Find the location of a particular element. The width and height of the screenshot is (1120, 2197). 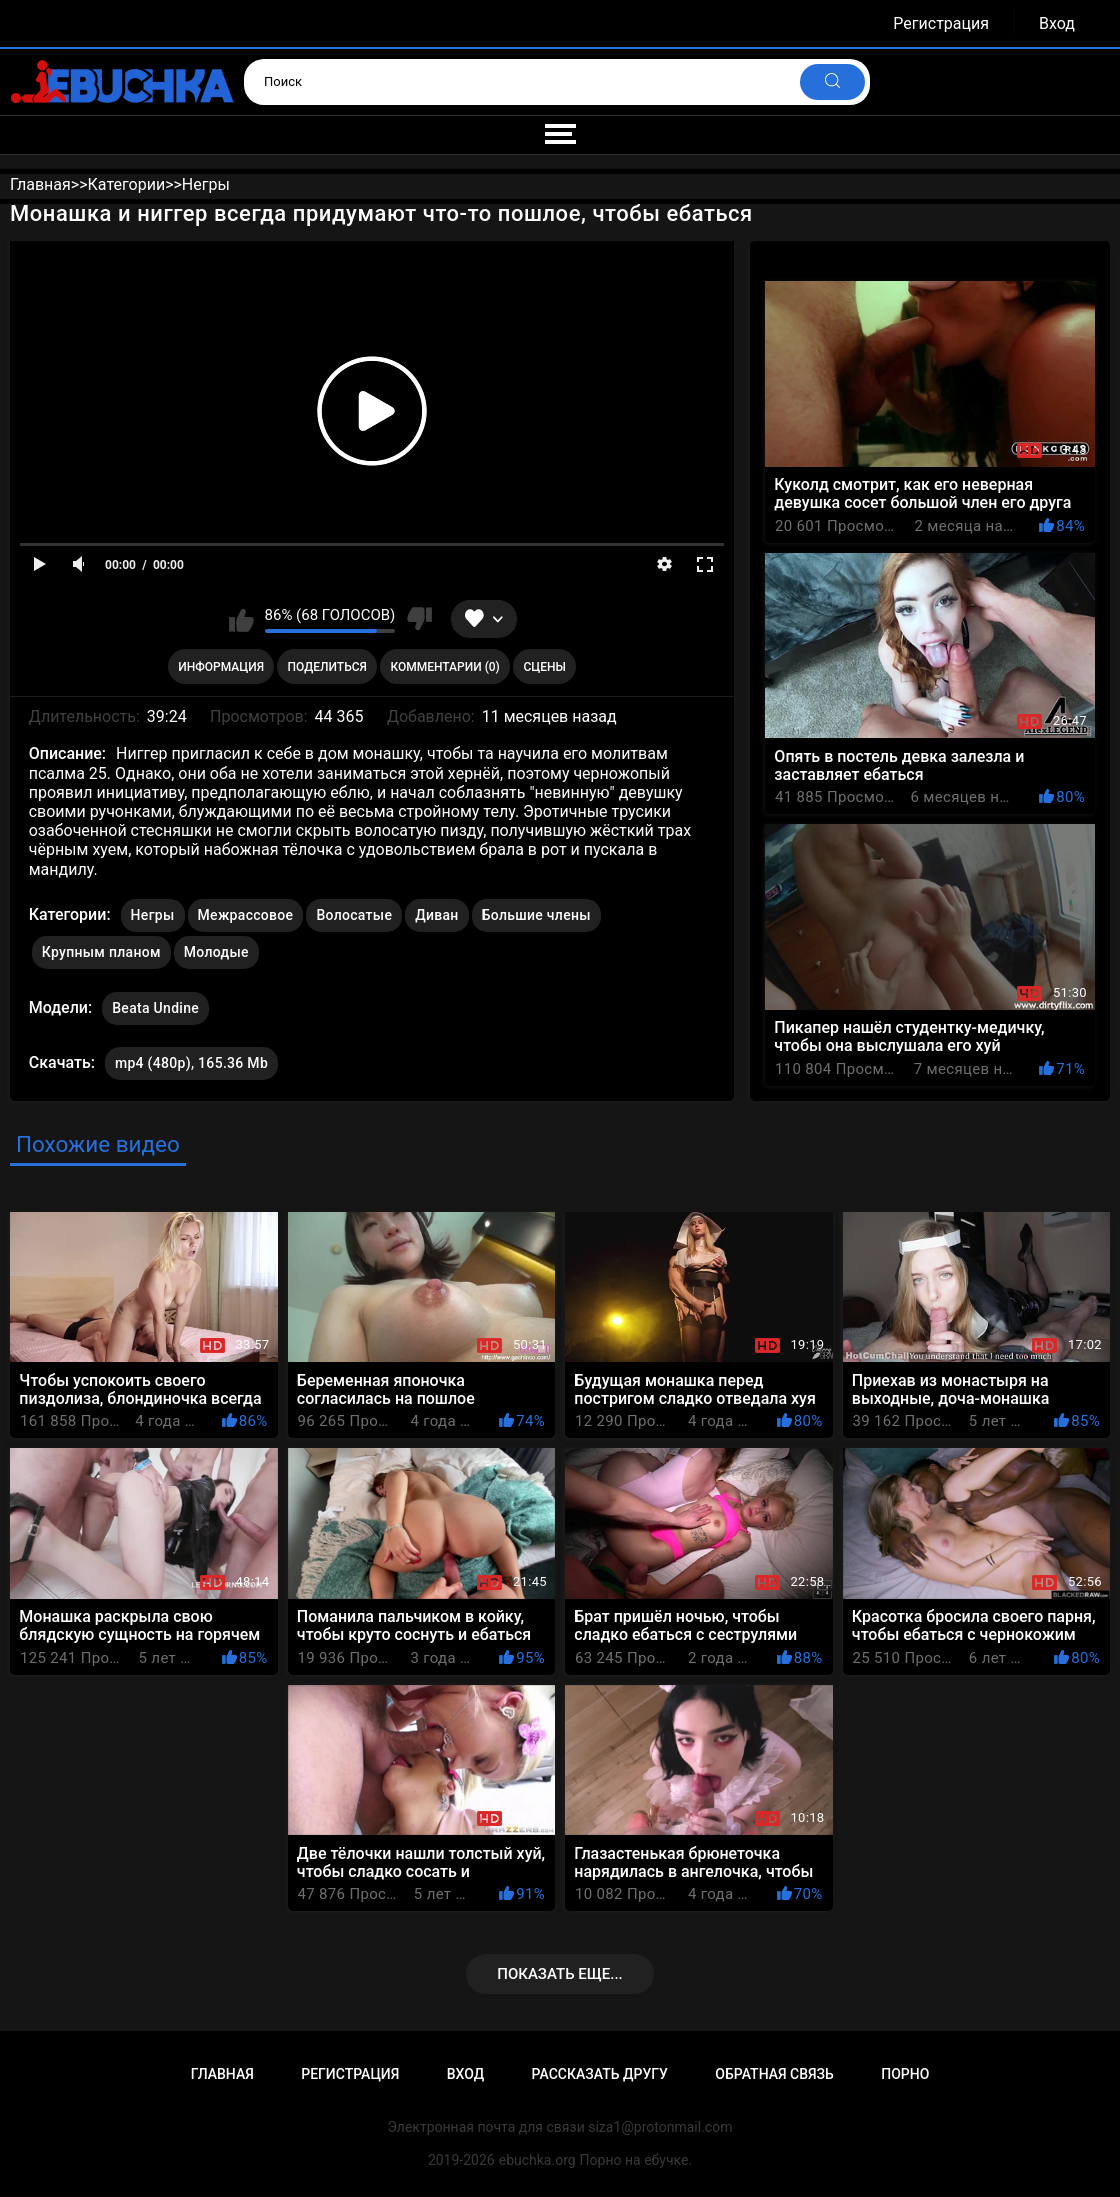

Негры is located at coordinates (153, 915).